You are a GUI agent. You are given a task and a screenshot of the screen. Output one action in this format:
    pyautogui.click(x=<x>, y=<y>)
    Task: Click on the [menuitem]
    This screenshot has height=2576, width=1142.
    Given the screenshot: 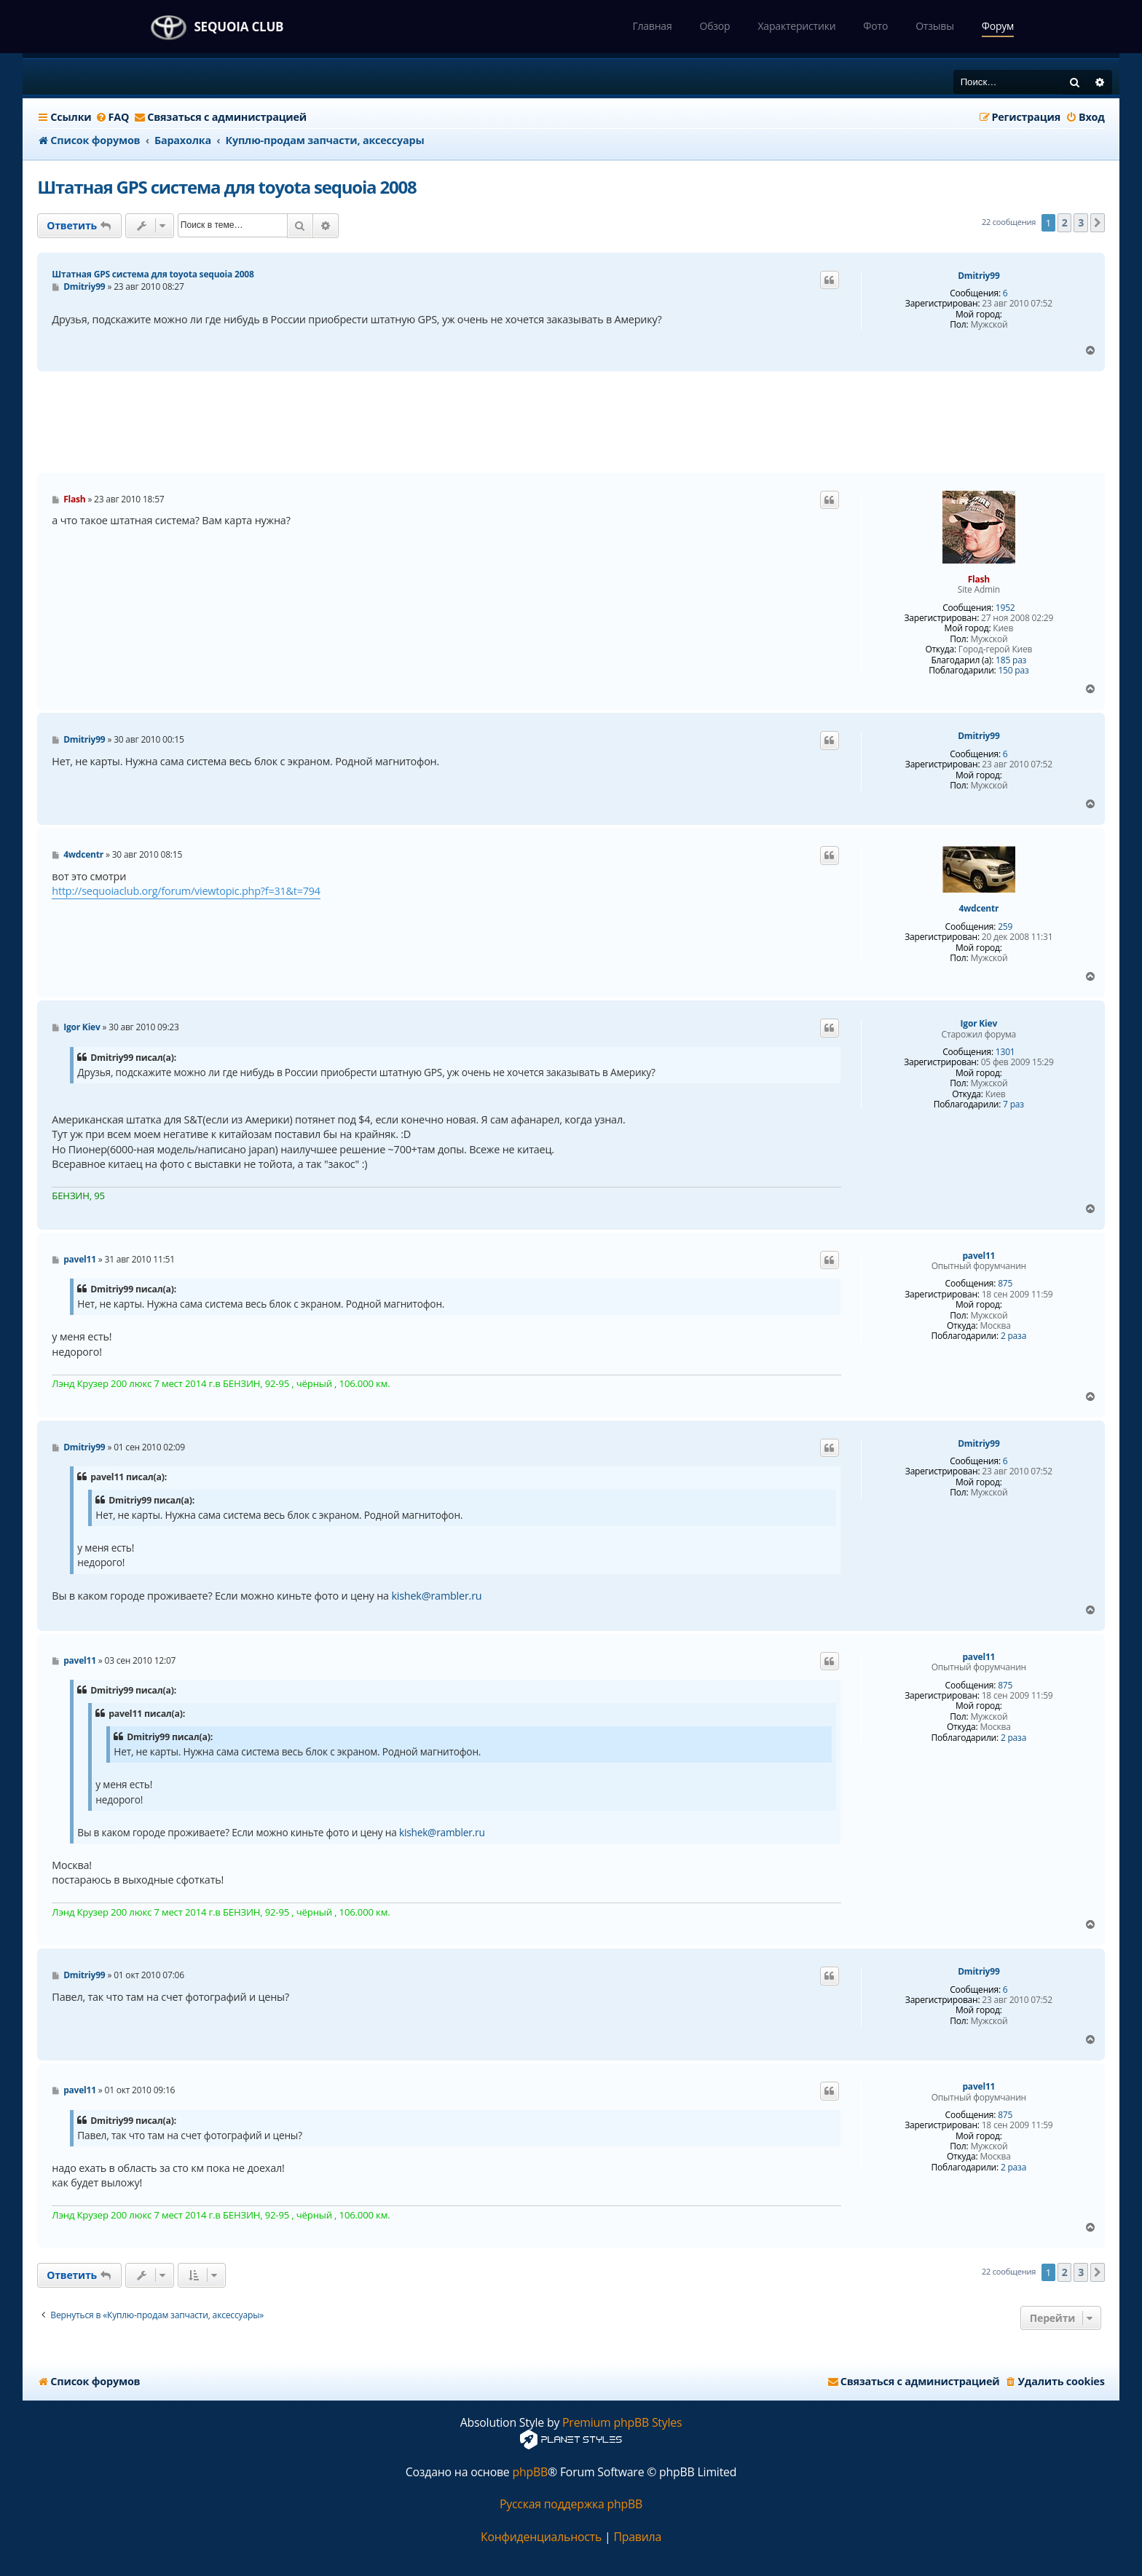 What is the action you would take?
    pyautogui.click(x=112, y=117)
    